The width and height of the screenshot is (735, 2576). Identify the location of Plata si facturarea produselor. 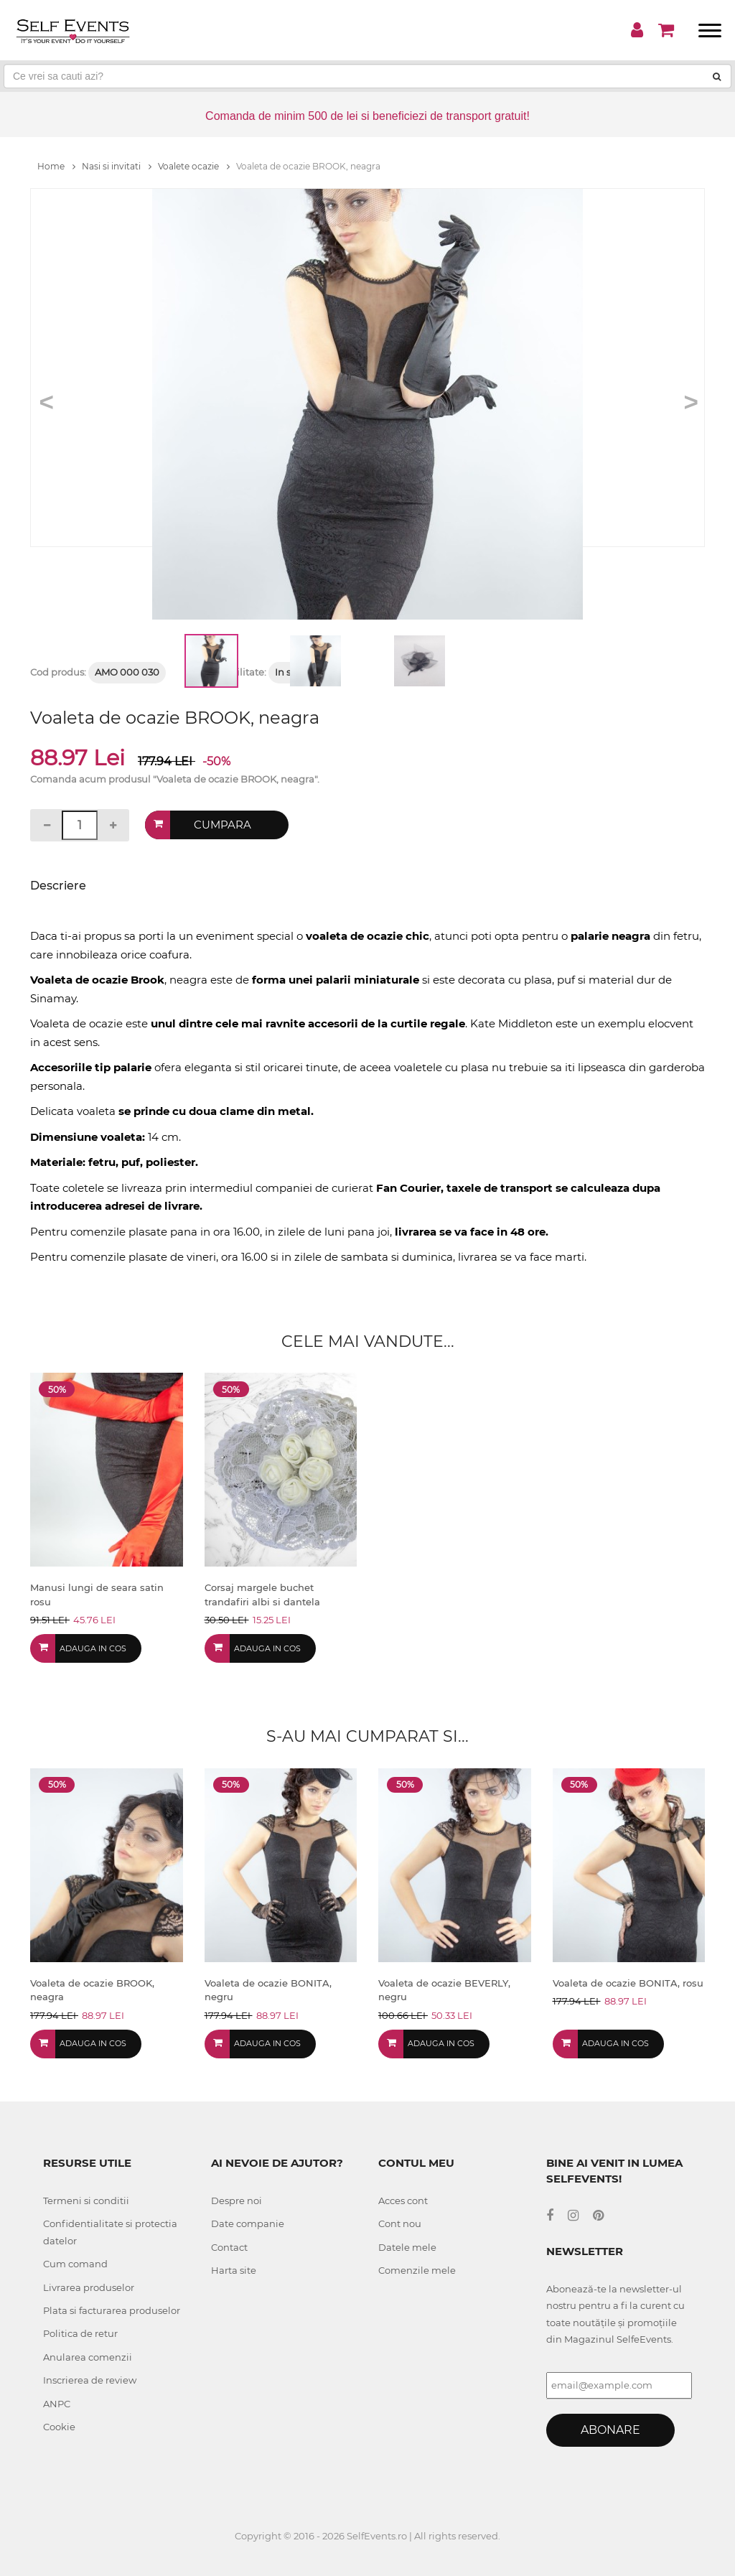
(111, 2310).